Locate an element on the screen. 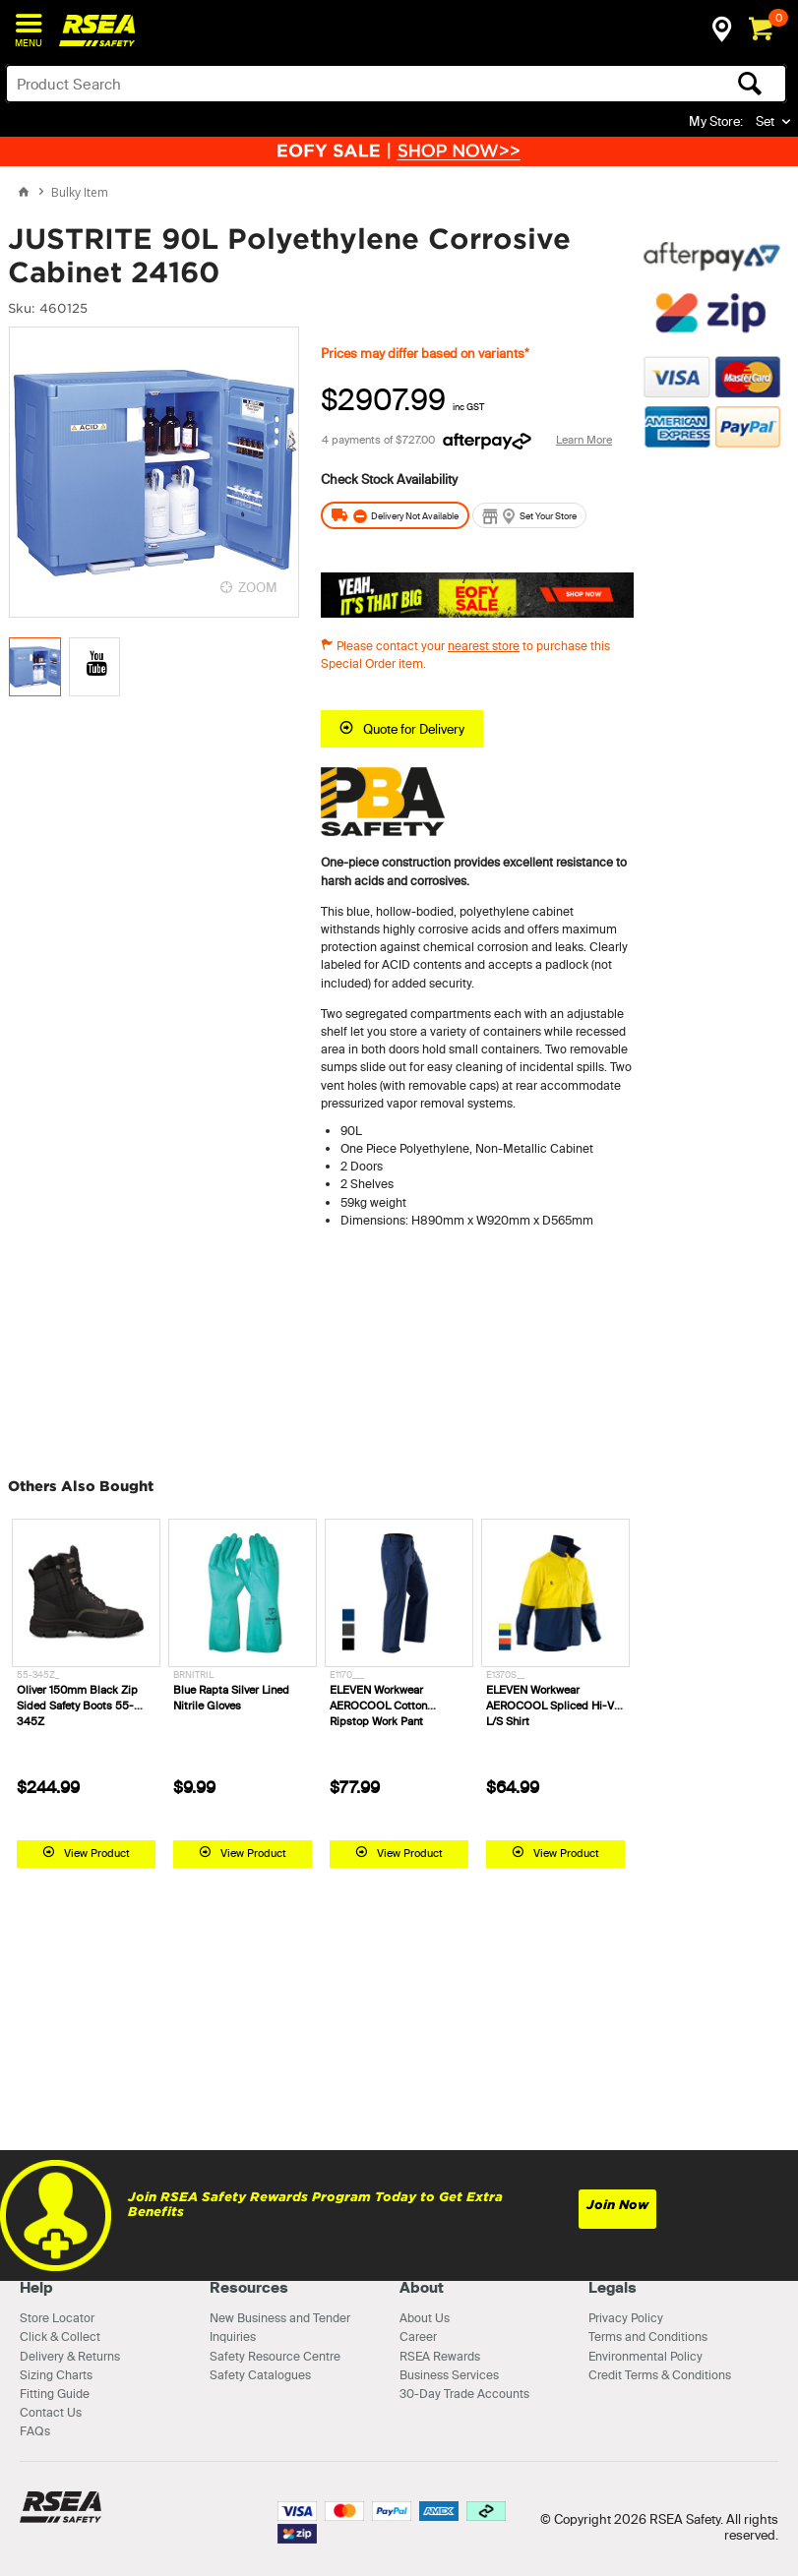 The height and width of the screenshot is (2576, 798). ELEVEN Workwear AEROCOOL Spliced Hi-Vis L/S Shirt is located at coordinates (554, 1705).